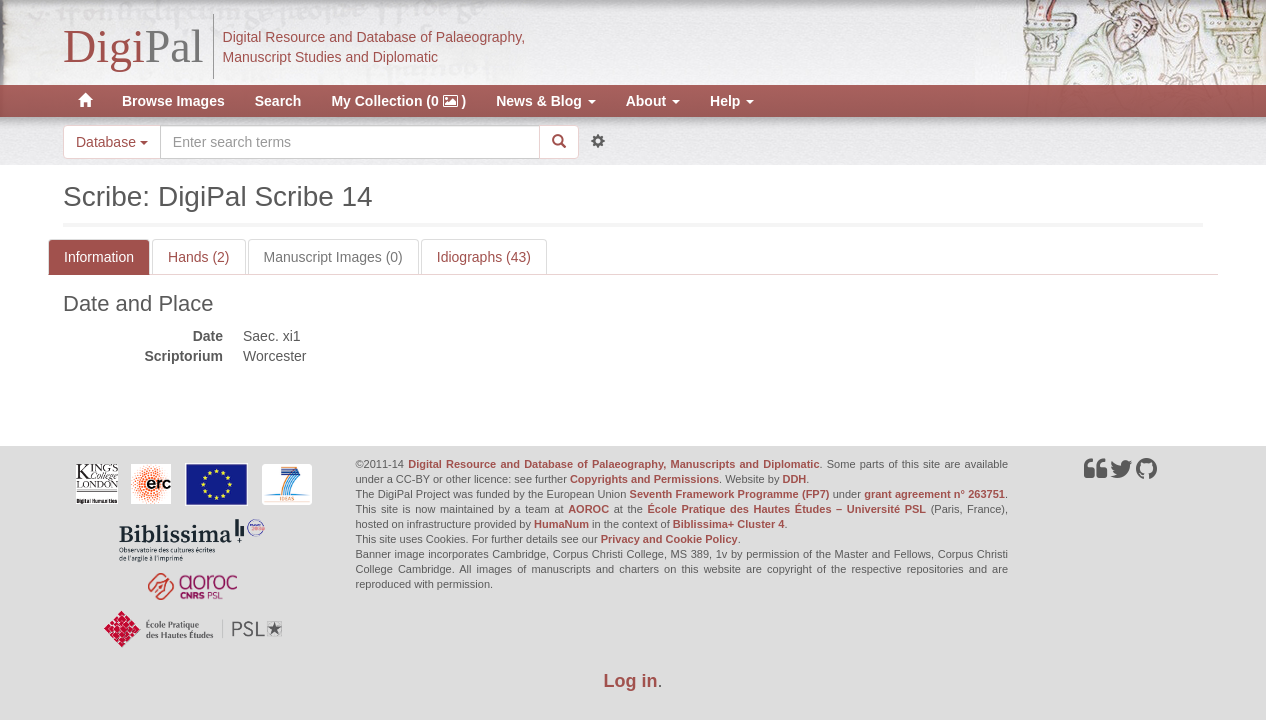 This screenshot has height=720, width=1266. I want to click on Search, so click(278, 101).